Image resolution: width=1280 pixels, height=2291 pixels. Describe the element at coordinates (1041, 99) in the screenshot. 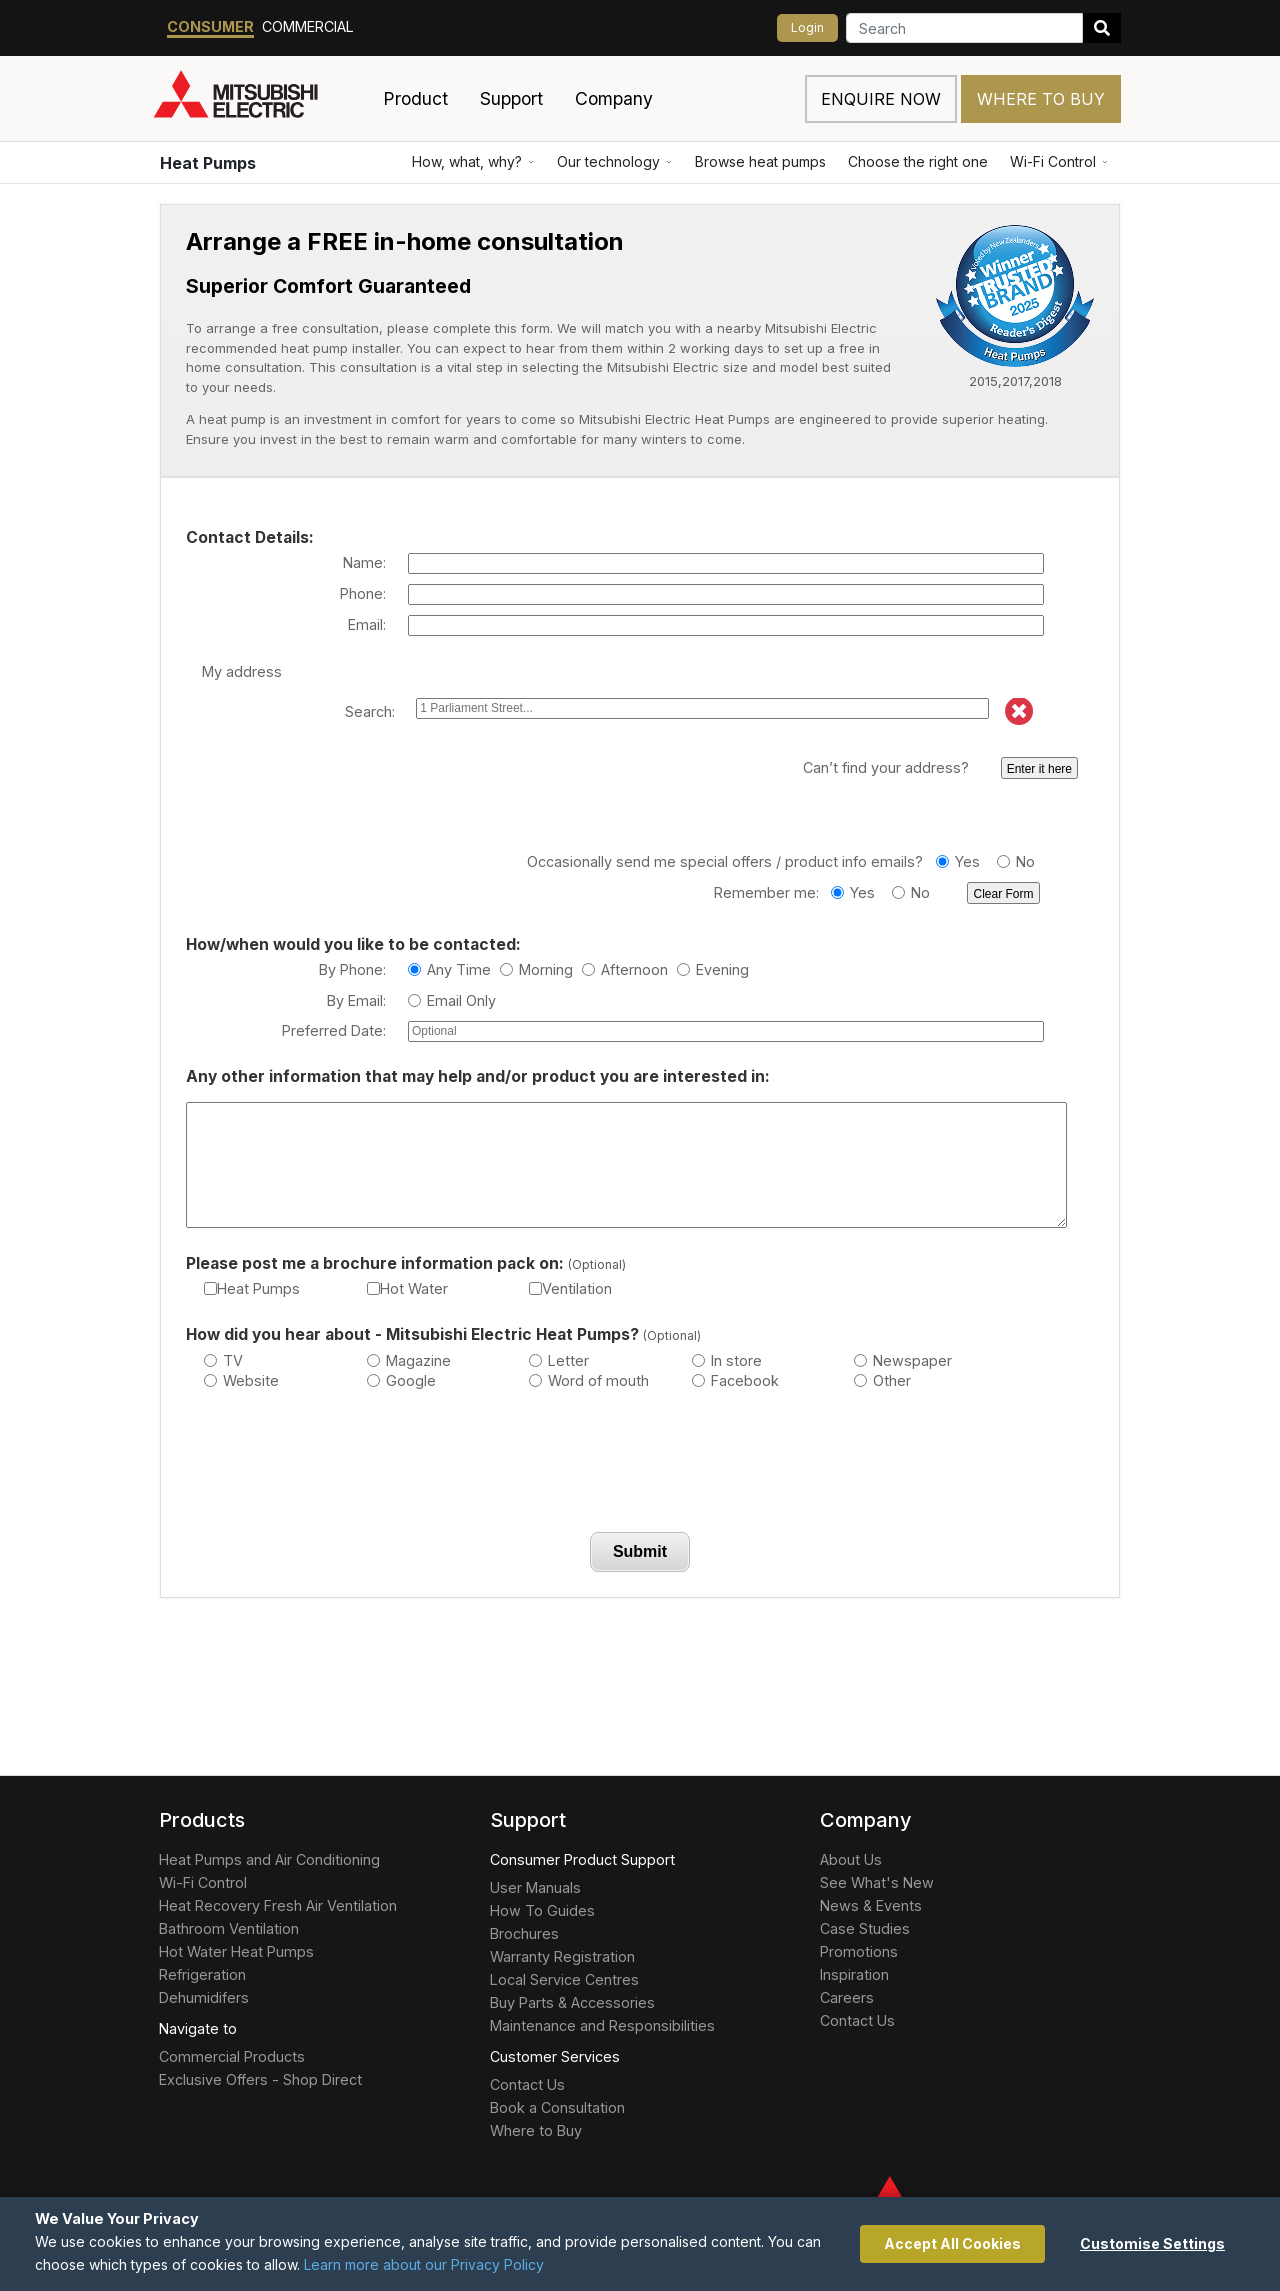

I see `Where to Buy` at that location.